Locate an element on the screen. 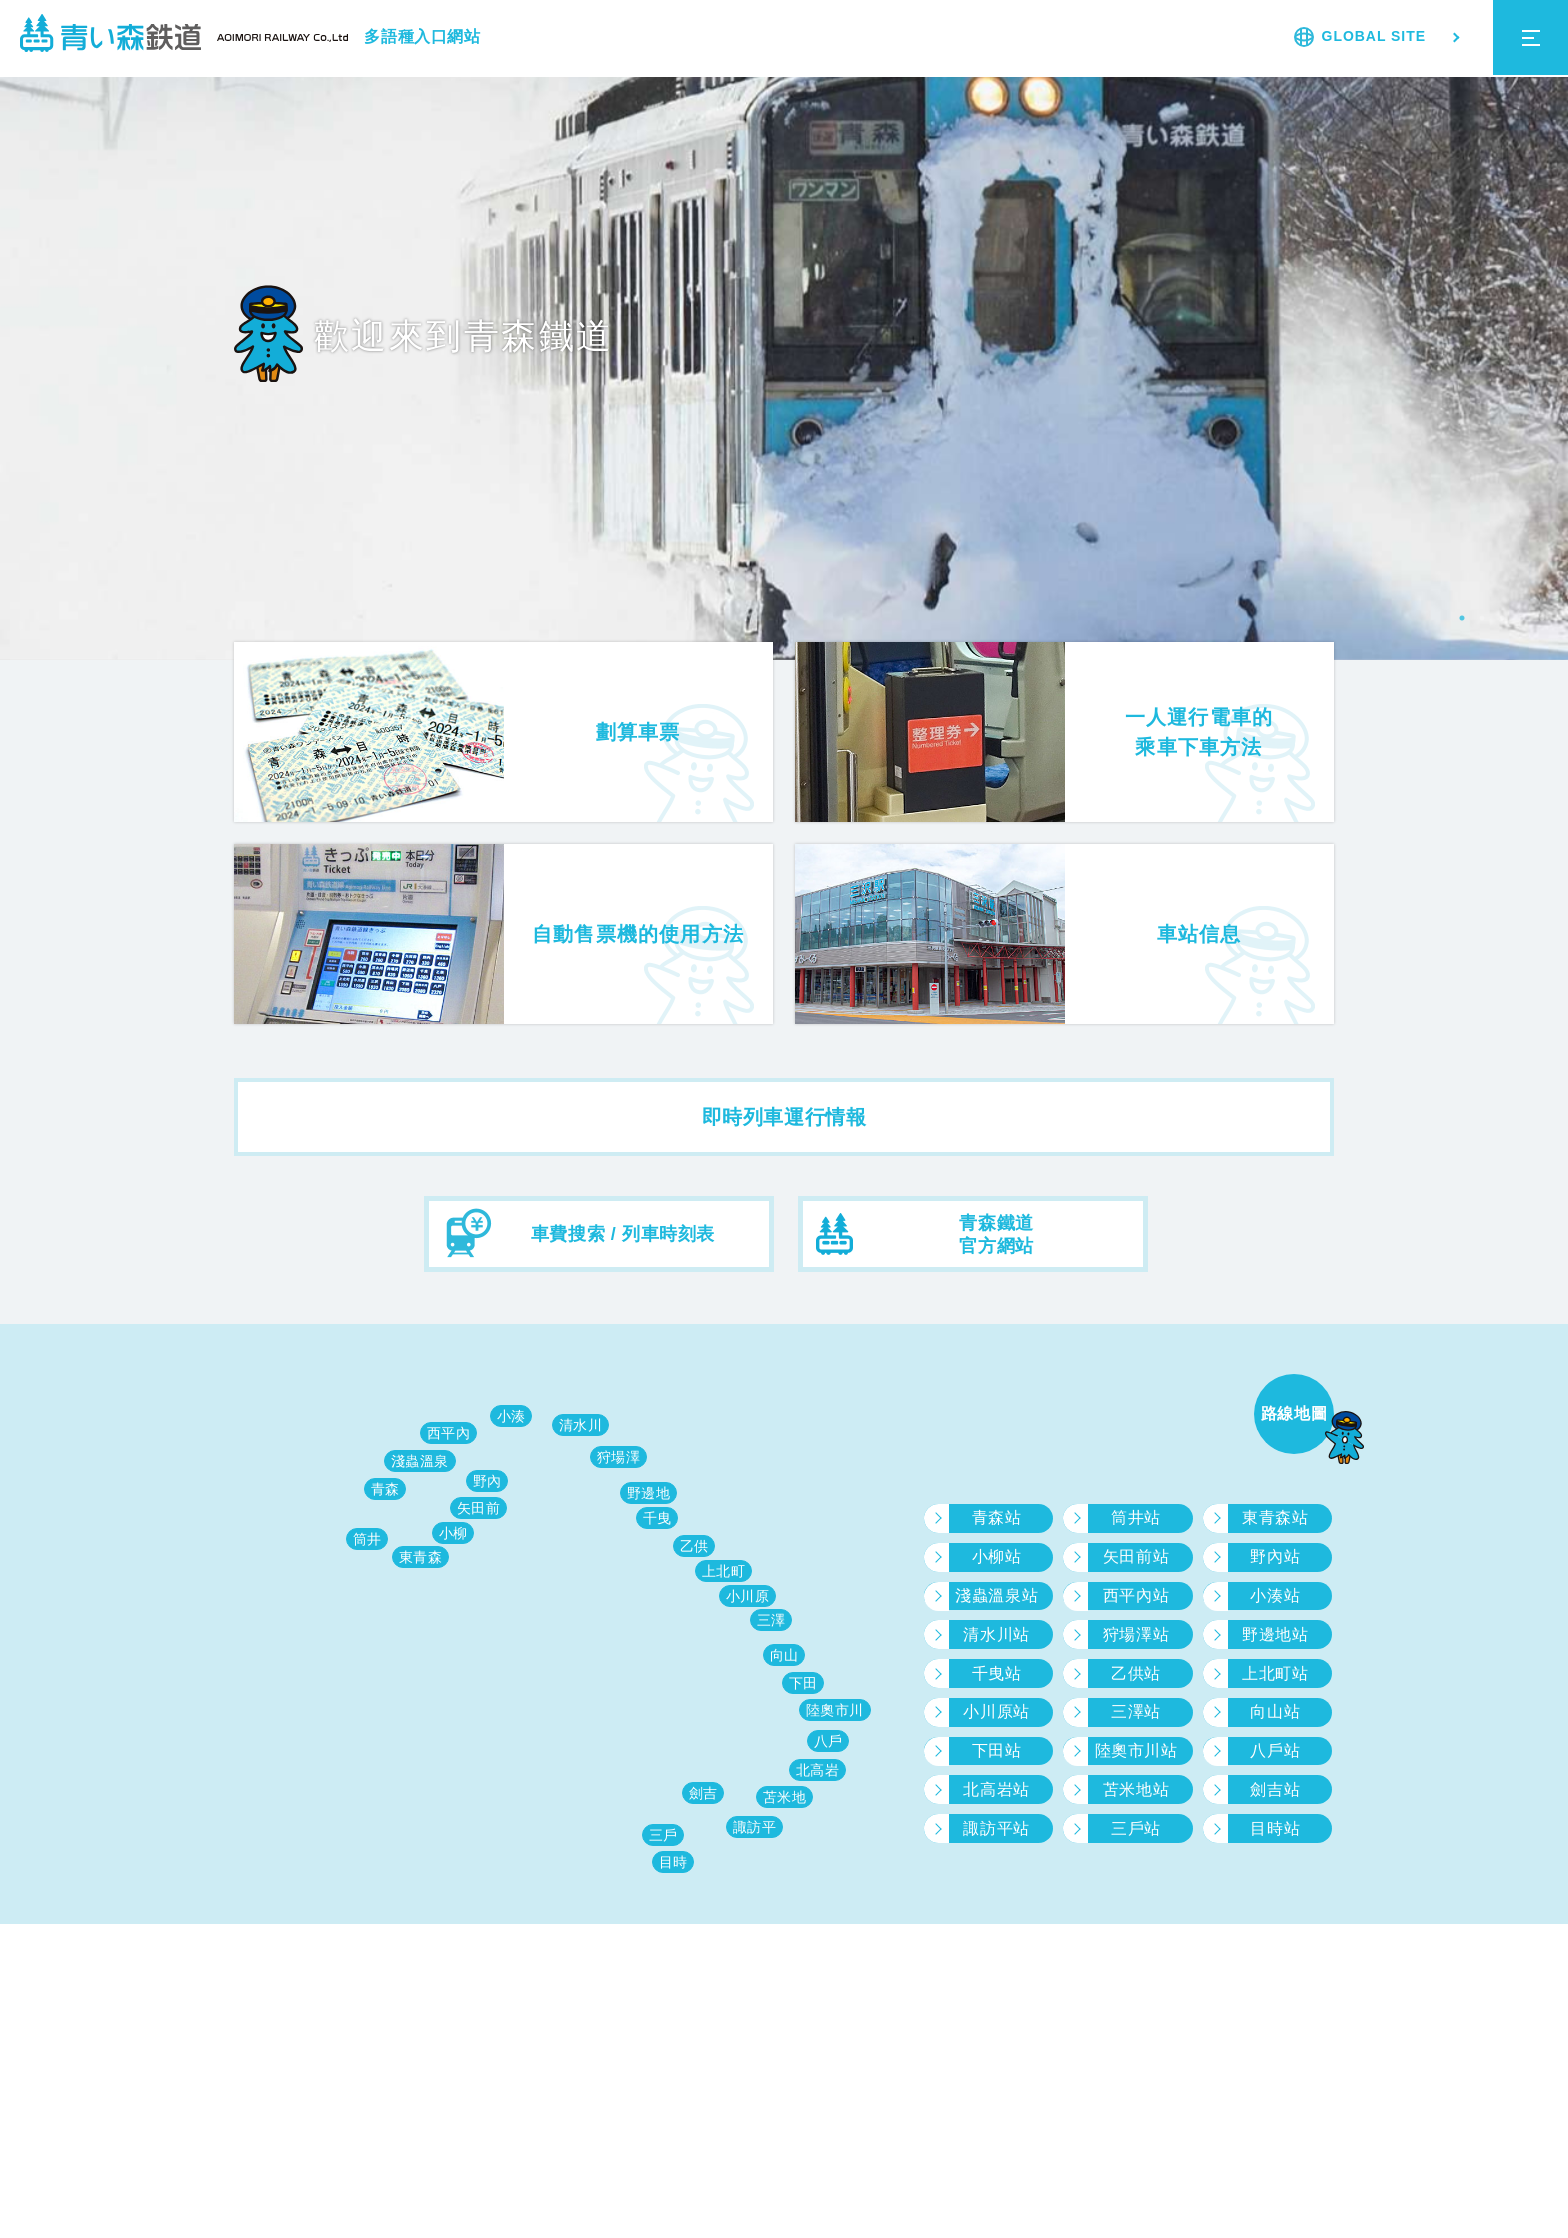 The height and width of the screenshot is (2238, 1568). 千曳站 is located at coordinates (997, 1673).